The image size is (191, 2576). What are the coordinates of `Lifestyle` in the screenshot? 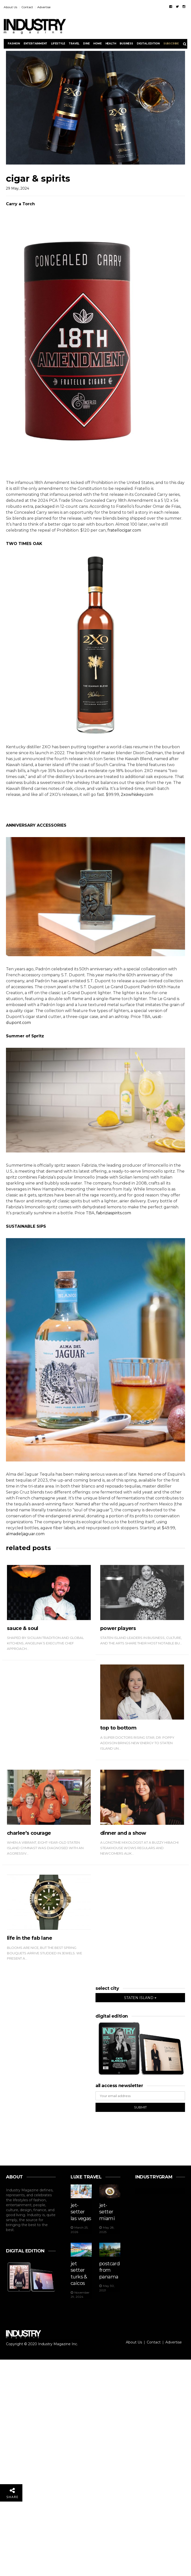 It's located at (58, 43).